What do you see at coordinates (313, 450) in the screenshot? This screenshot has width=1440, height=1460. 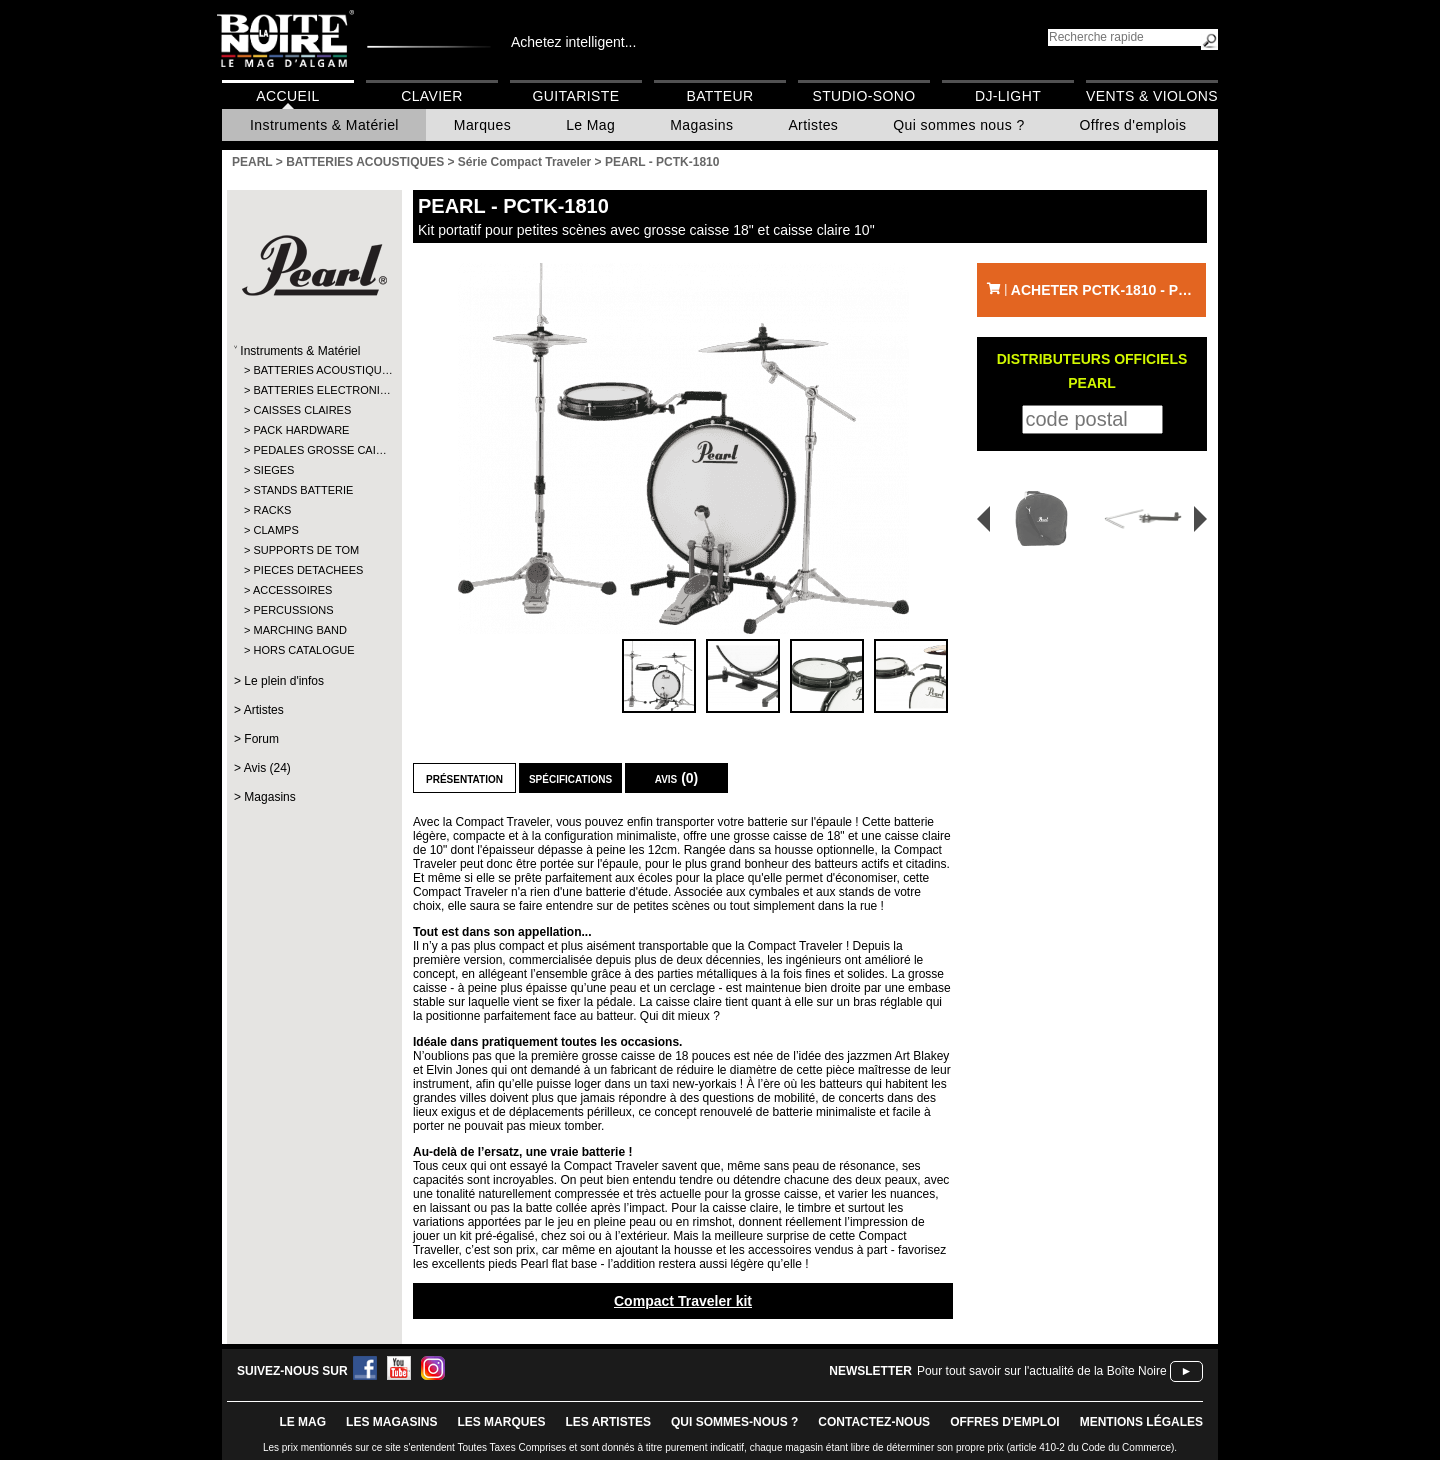 I see `PEDALES GROSSE CAI…` at bounding box center [313, 450].